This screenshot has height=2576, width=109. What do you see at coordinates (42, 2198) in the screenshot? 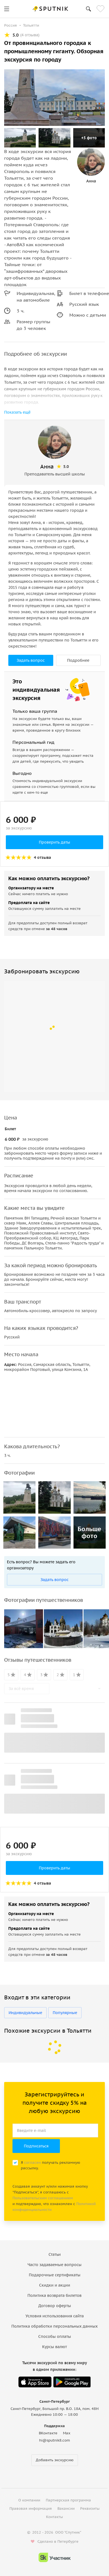
I see `Пользовательским соглашением` at bounding box center [42, 2198].